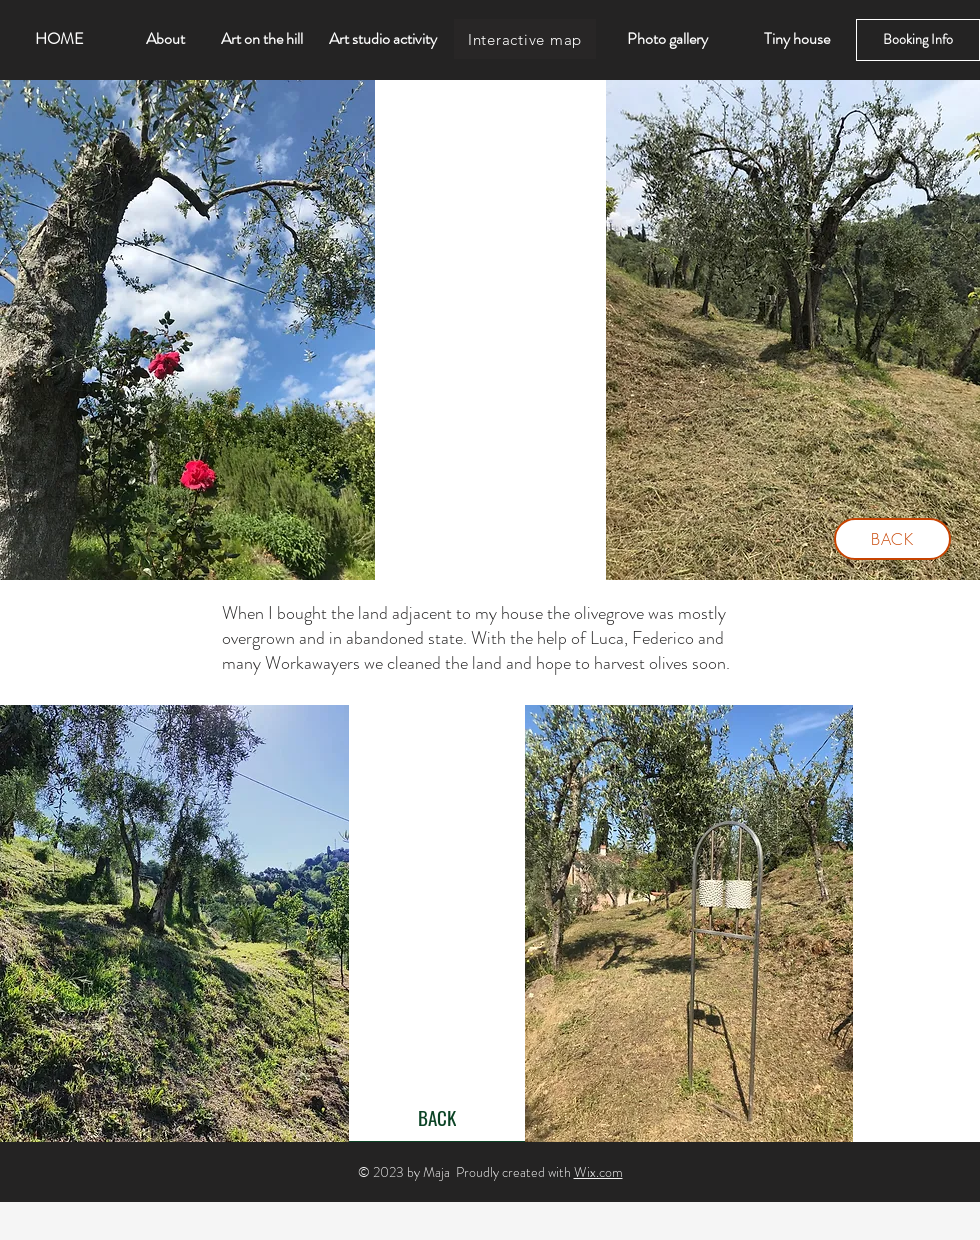 The height and width of the screenshot is (1240, 980). I want to click on [About], so click(165, 39).